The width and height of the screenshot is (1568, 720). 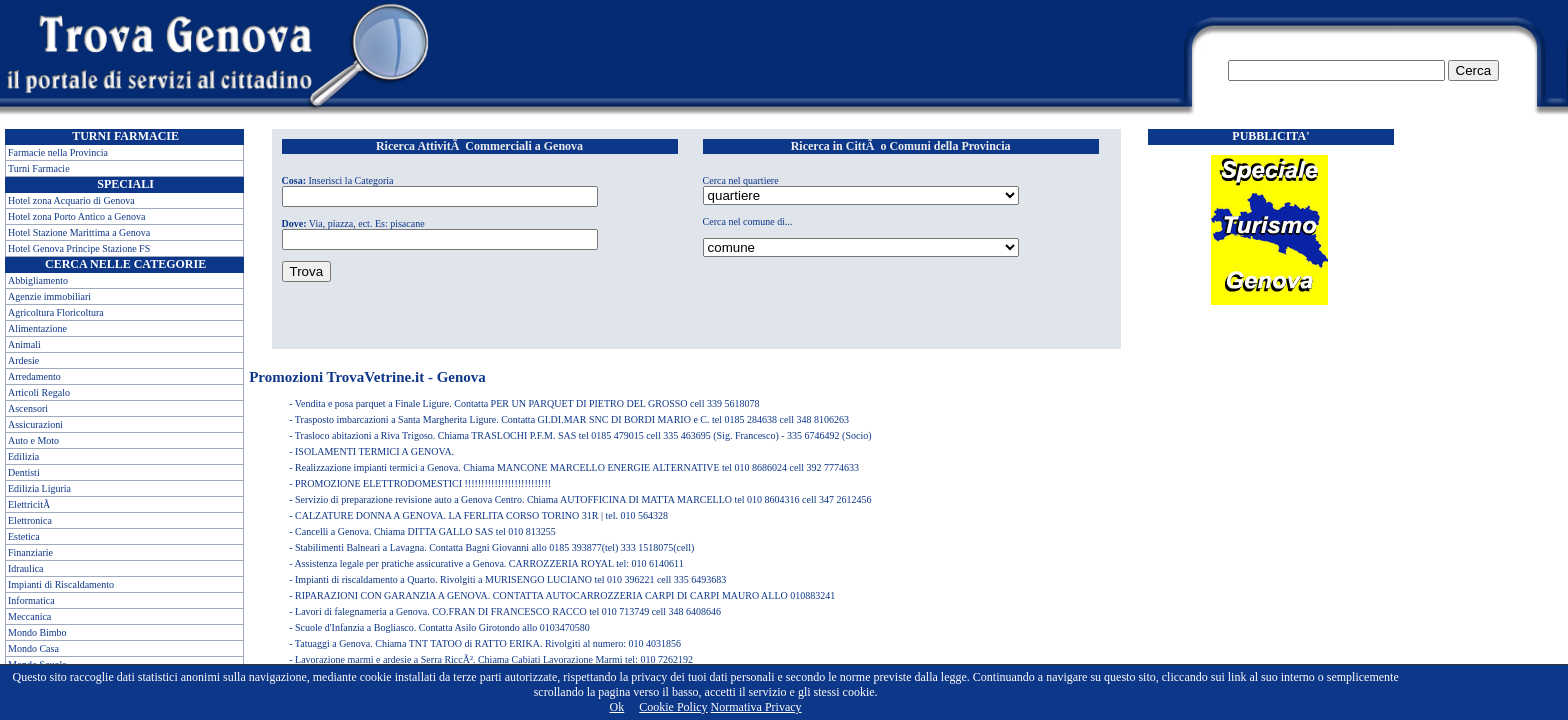 I want to click on Arredamento, so click(x=34, y=376).